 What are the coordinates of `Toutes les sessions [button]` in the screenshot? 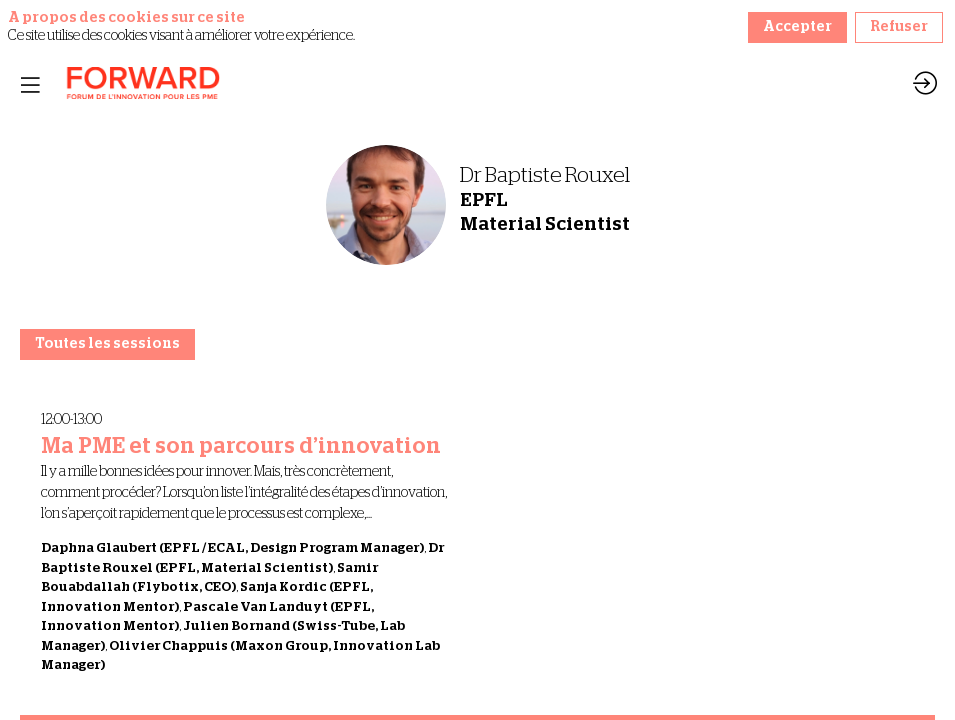 It's located at (107, 344).